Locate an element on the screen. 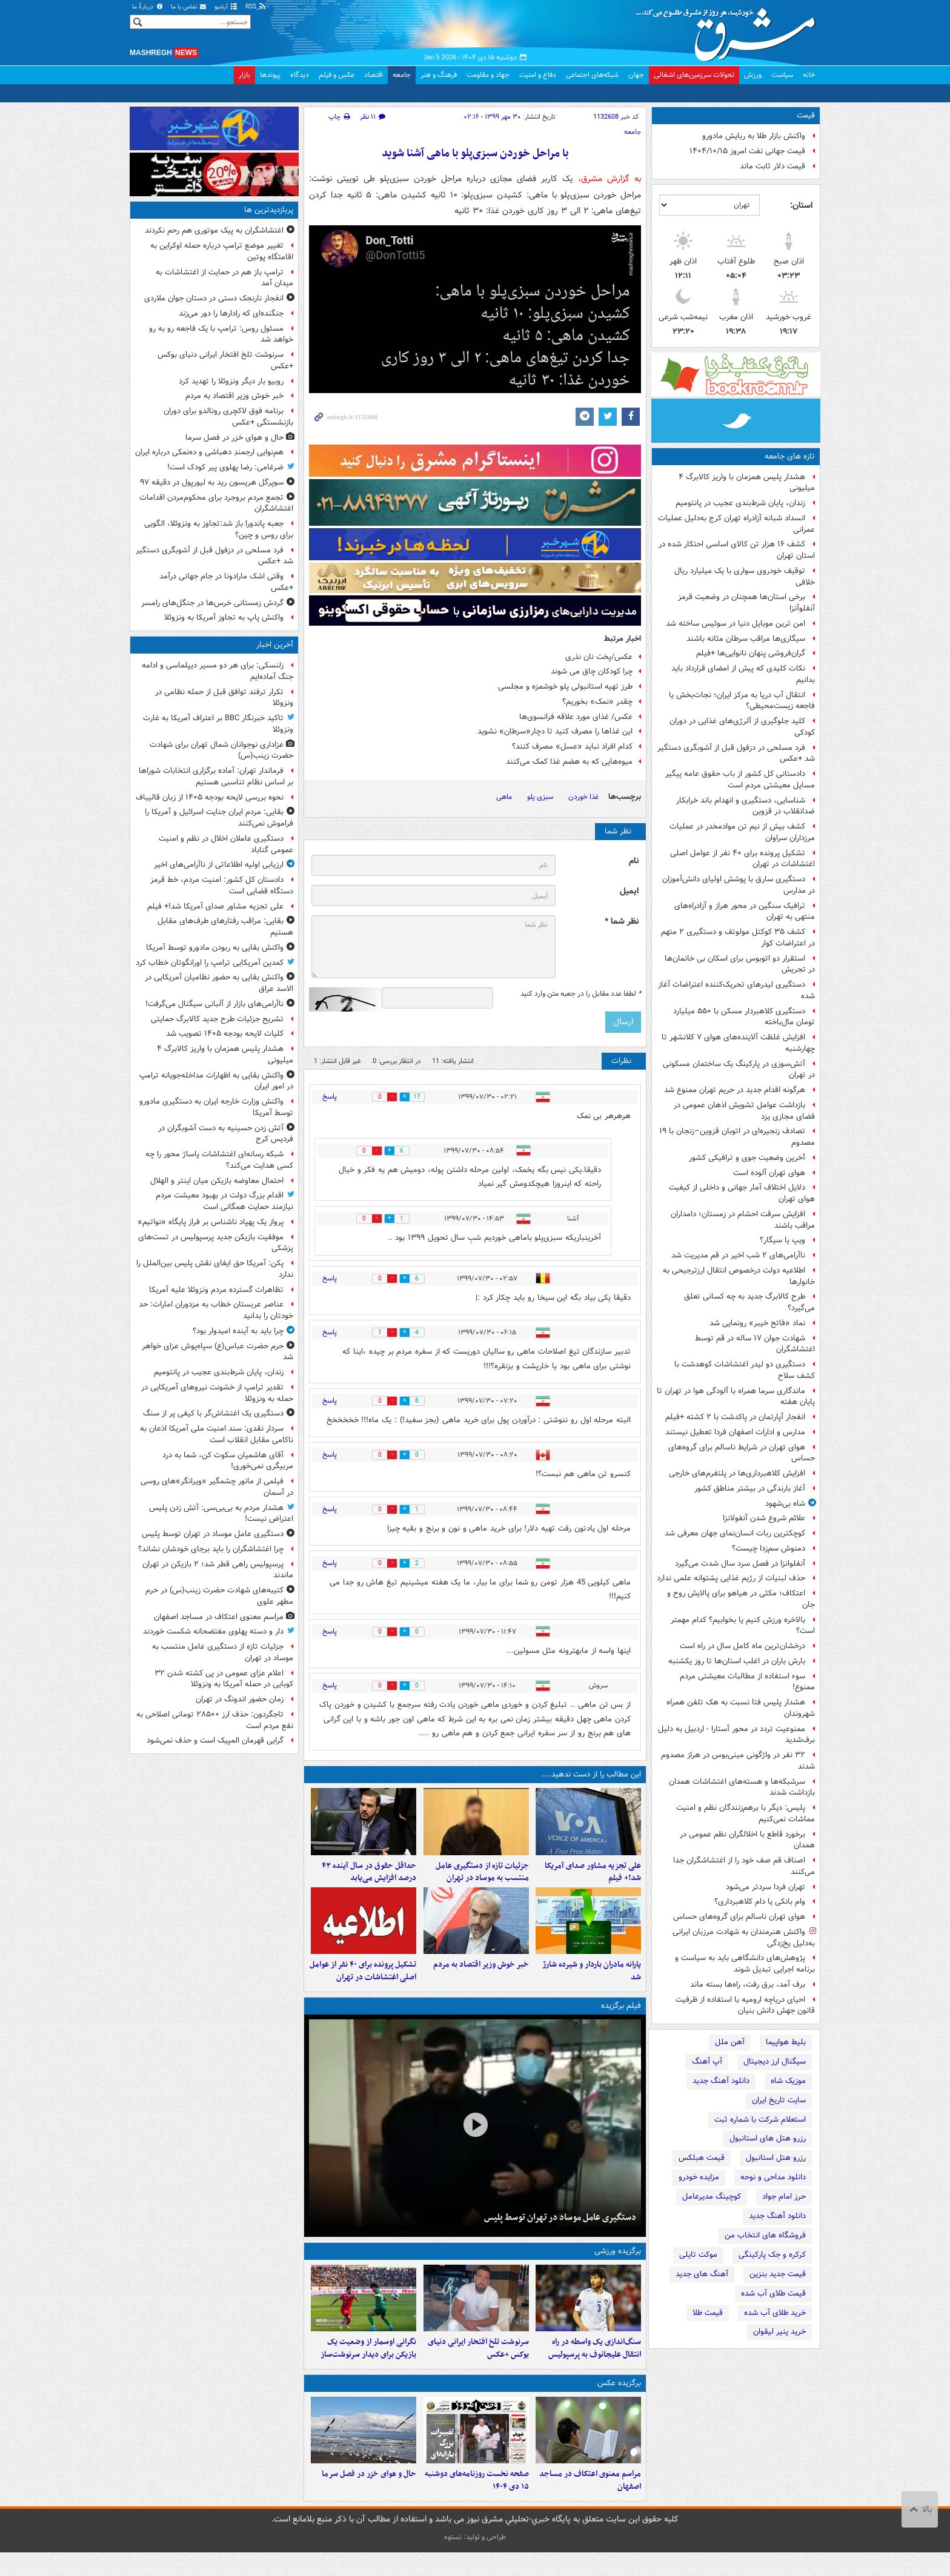 The height and width of the screenshot is (2576, 950). صفحه نخست روزنامه‌های‌ دوشنبه ۱۵ دی ۱۴۰۴ is located at coordinates (477, 2504).